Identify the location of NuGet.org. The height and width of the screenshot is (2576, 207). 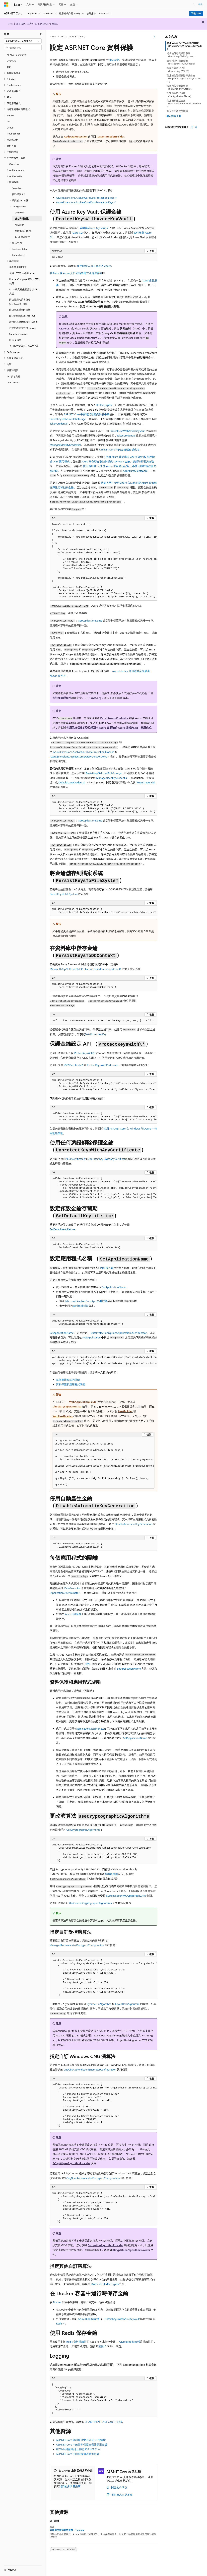
(94, 697).